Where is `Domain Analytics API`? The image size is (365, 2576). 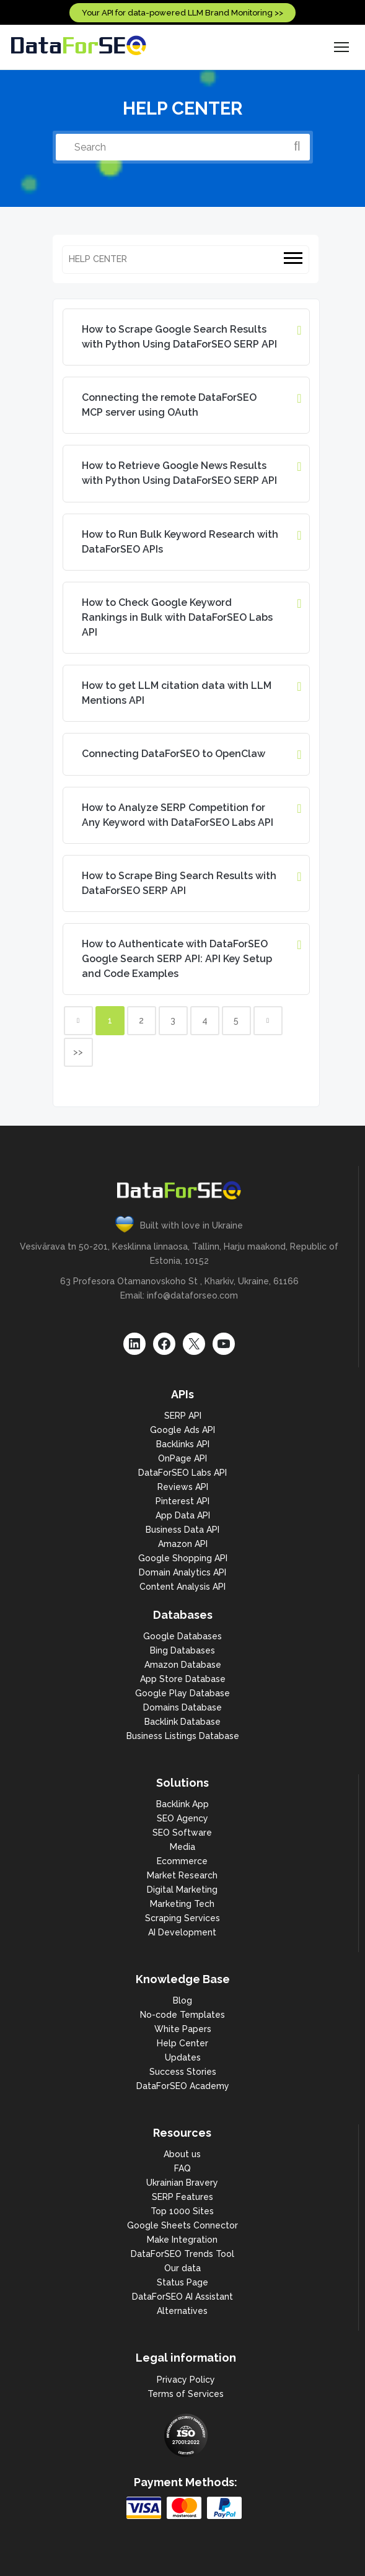
Domain Analytics API is located at coordinates (182, 1572).